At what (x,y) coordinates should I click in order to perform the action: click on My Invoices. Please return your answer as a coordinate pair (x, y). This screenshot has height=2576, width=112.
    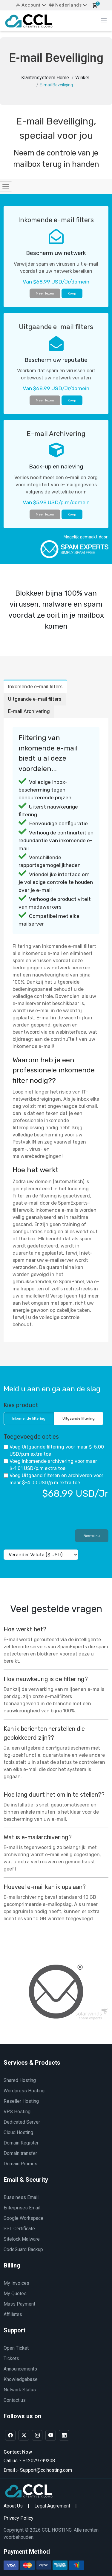
    Looking at the image, I should click on (16, 2283).